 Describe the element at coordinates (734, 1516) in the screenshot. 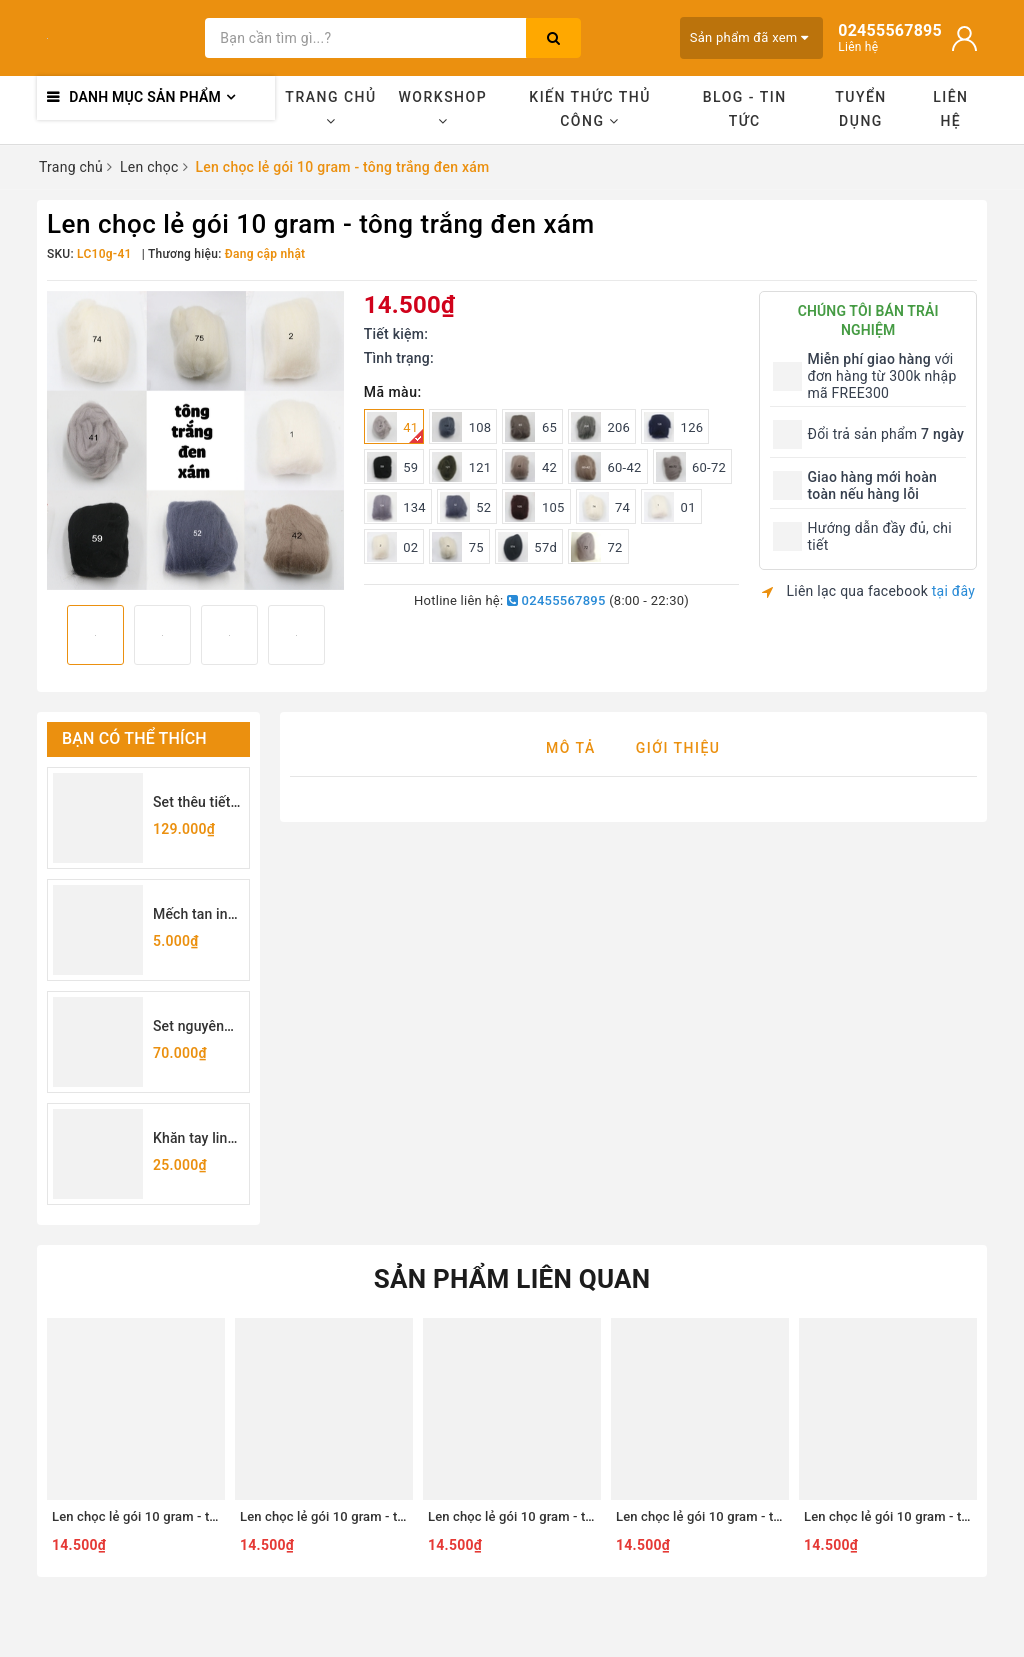

I see `Len chọc lẻ gói 10 gram - tông tím - 91#` at that location.